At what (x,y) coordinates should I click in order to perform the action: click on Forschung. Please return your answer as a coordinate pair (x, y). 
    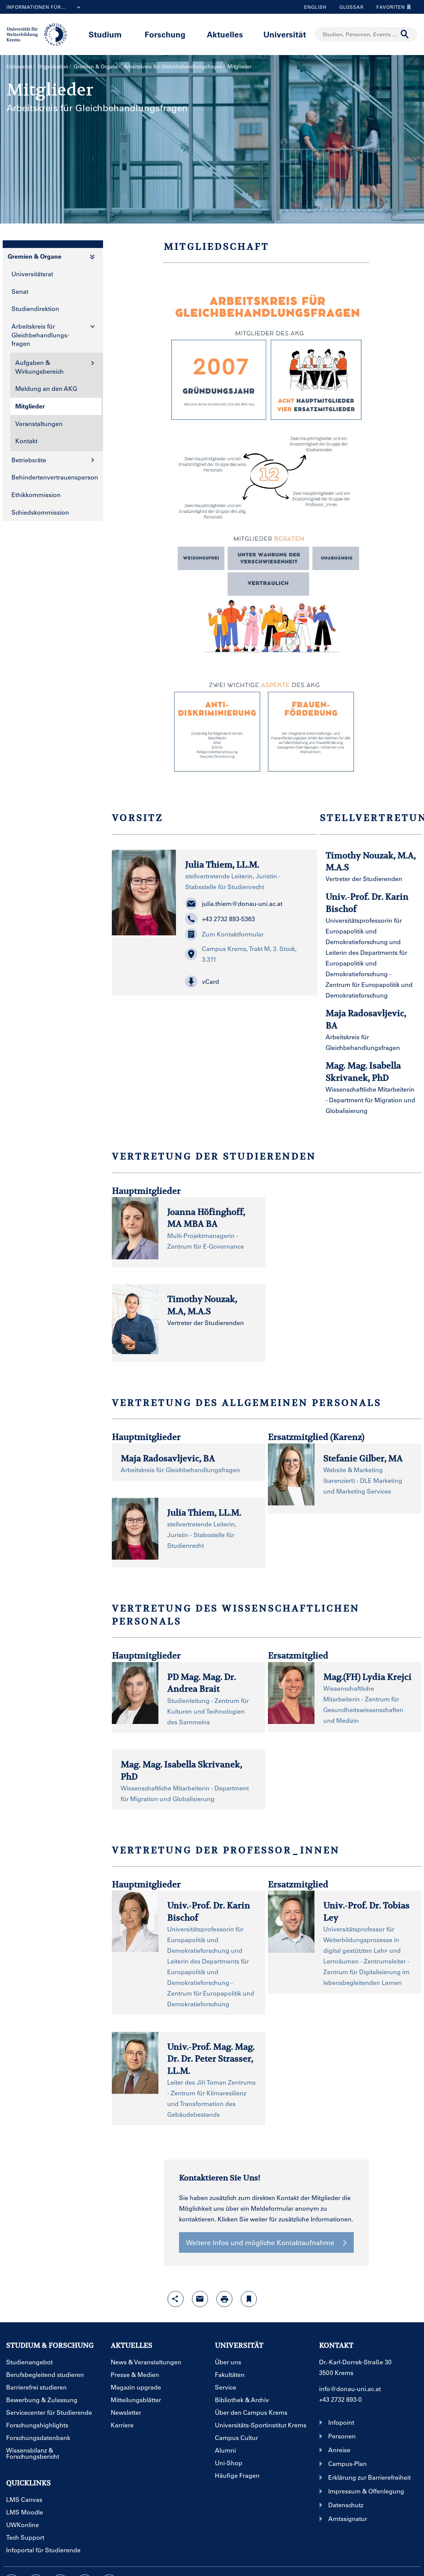
    Looking at the image, I should click on (165, 34).